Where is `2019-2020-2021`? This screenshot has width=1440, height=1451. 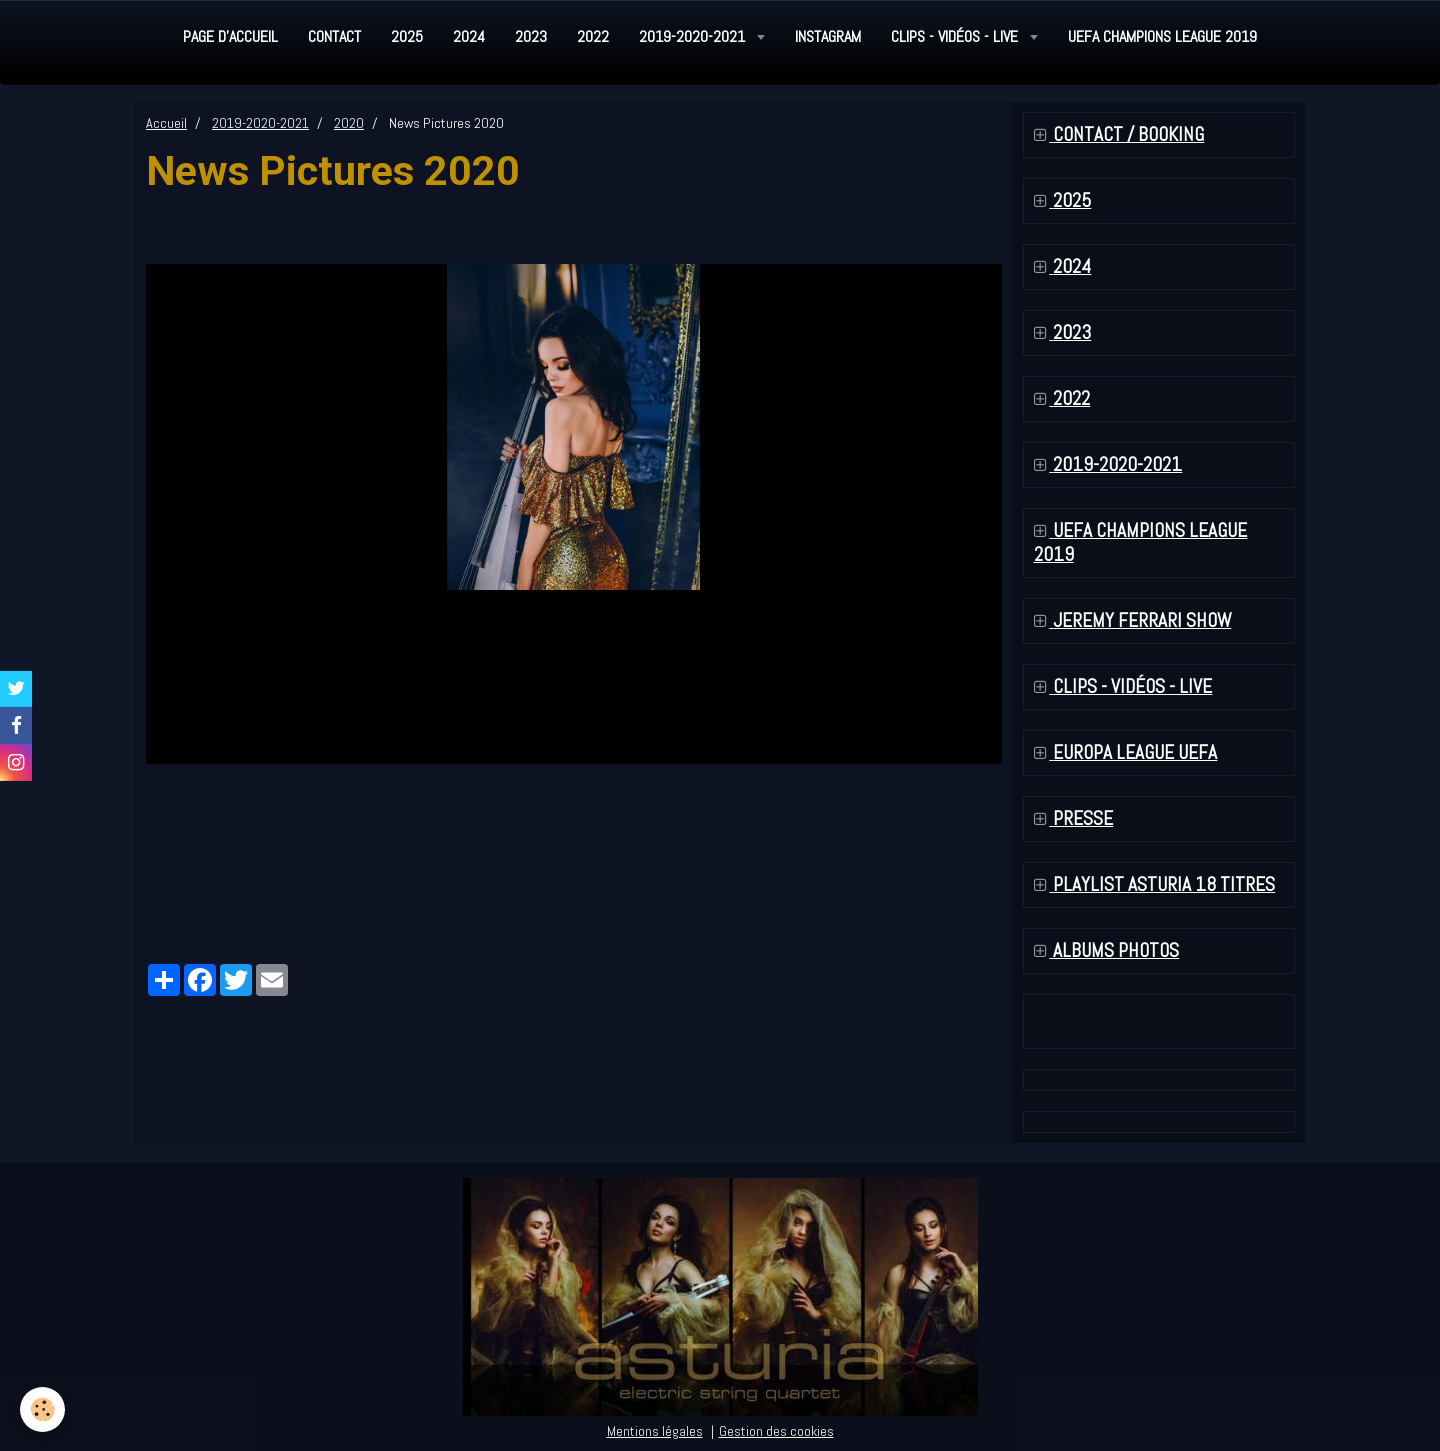
2019-2020-2021 is located at coordinates (694, 36).